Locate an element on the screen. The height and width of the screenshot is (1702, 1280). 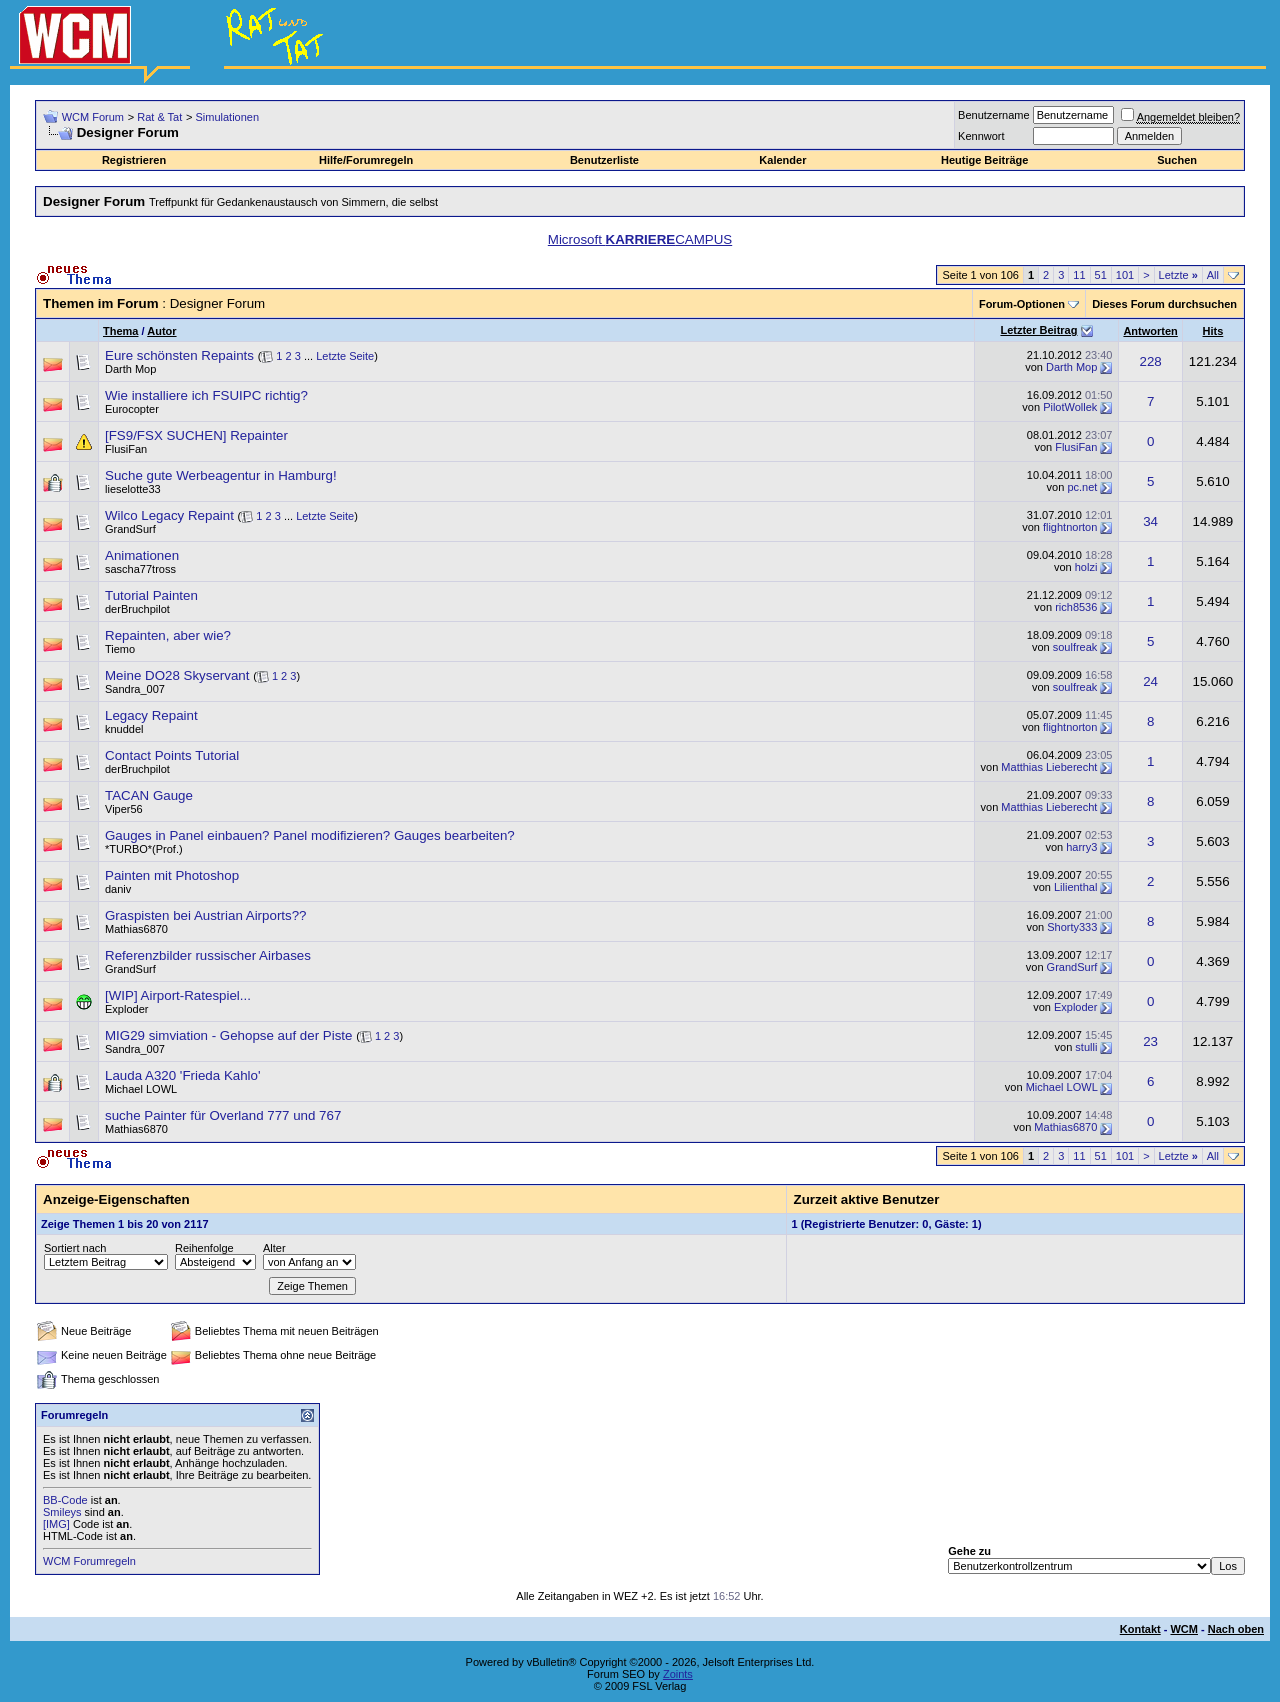
[FS9/FSX SUCHEN] Repainter is located at coordinates (196, 435).